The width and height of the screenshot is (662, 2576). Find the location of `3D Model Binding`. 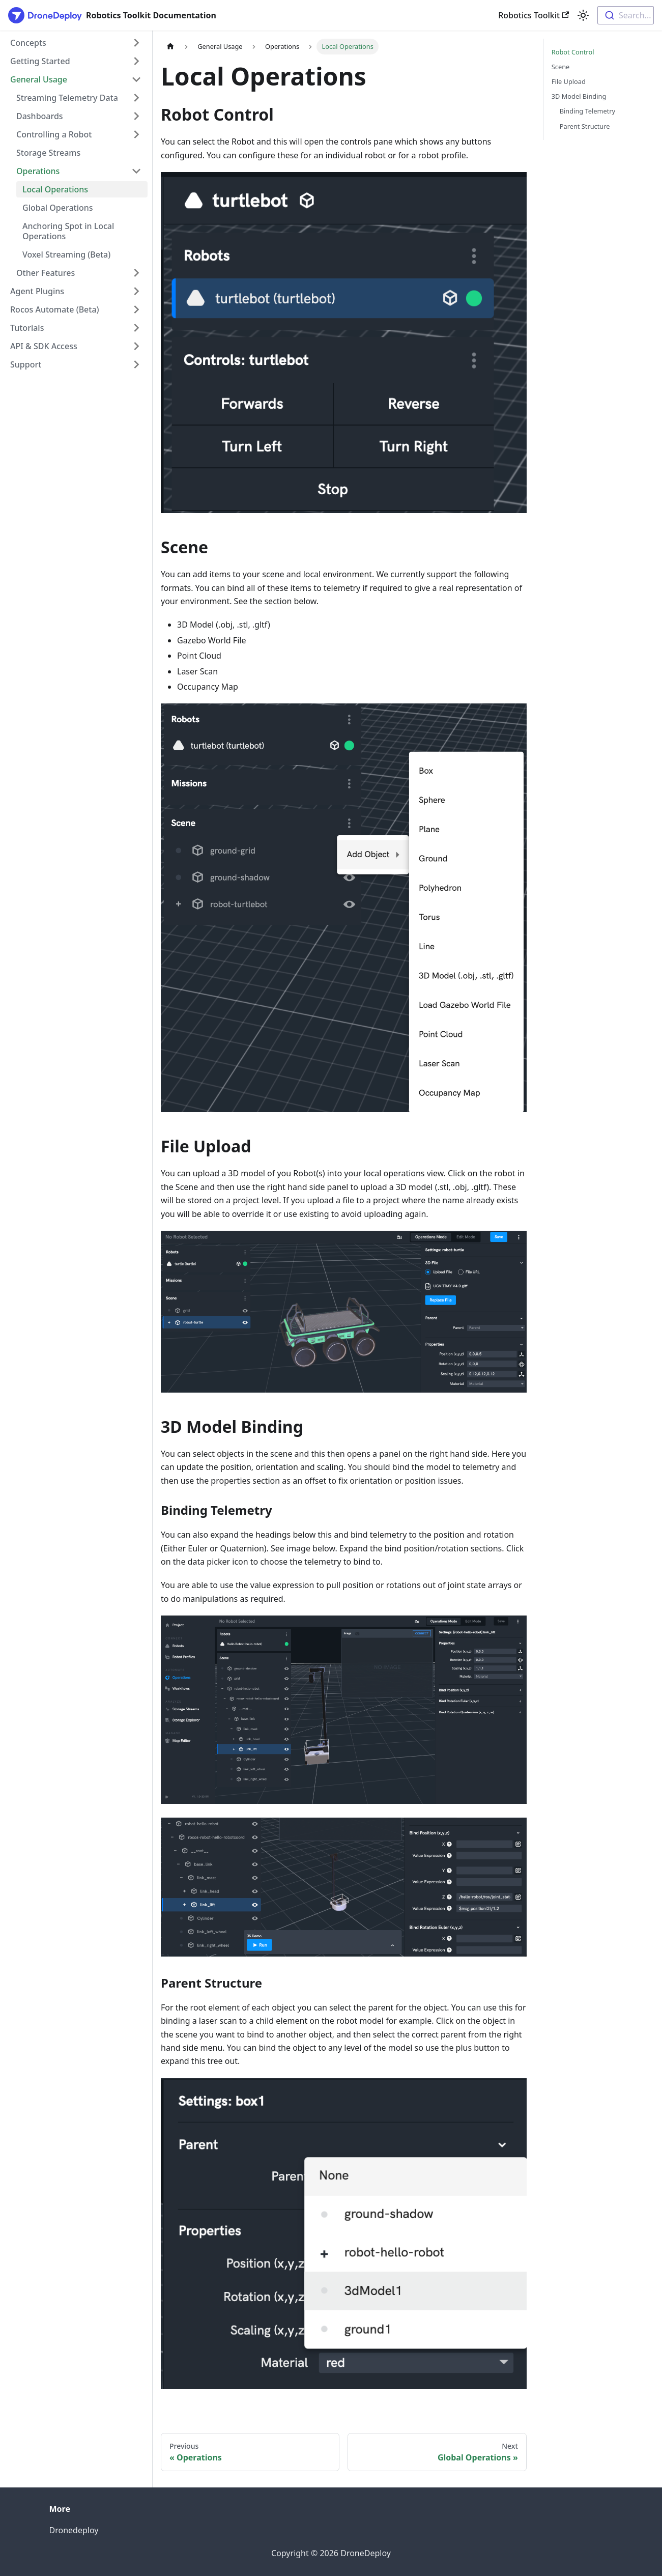

3D Model Binding is located at coordinates (579, 96).